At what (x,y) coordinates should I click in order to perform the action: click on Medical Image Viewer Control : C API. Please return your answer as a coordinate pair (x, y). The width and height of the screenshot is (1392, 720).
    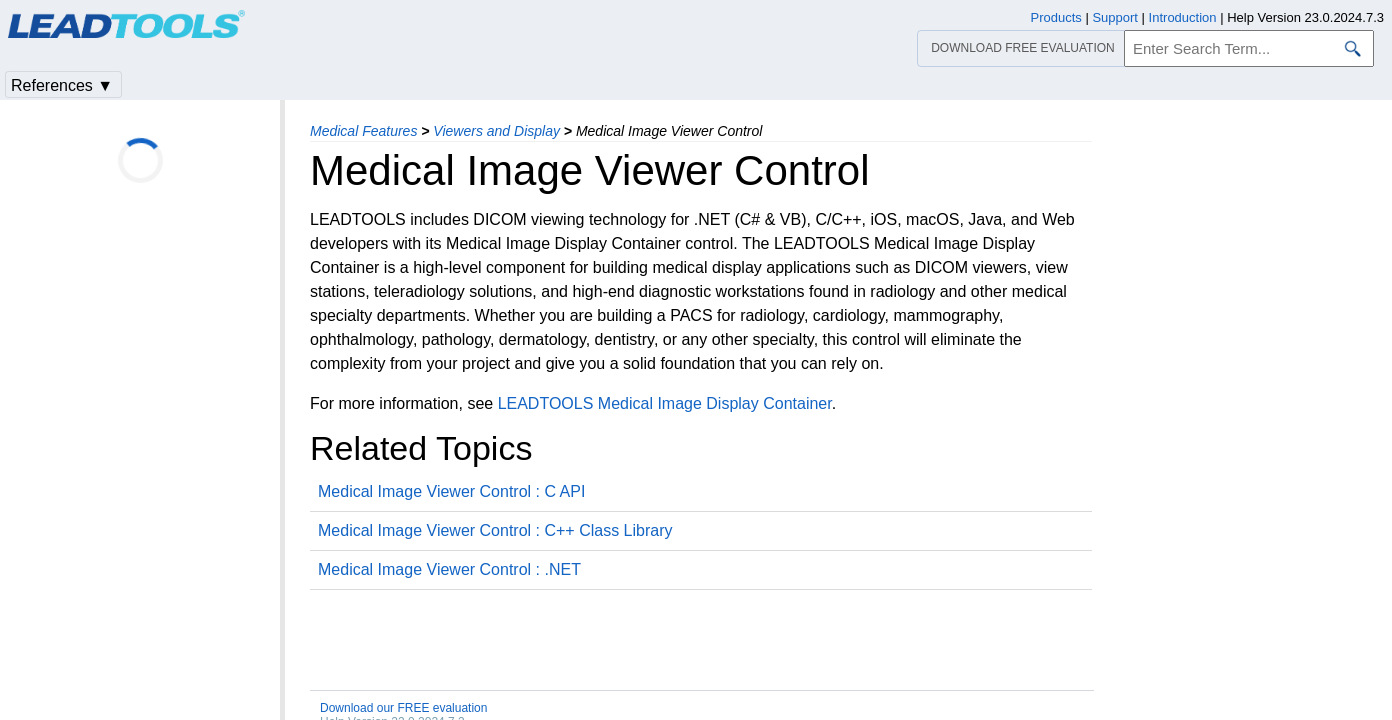
    Looking at the image, I should click on (451, 491).